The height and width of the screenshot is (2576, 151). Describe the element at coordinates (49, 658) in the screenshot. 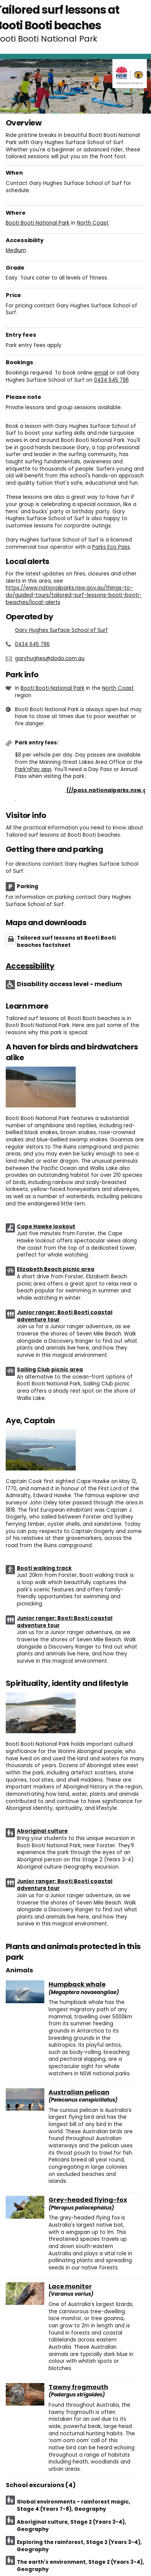

I see `garyhughes@dodo.com.au` at that location.